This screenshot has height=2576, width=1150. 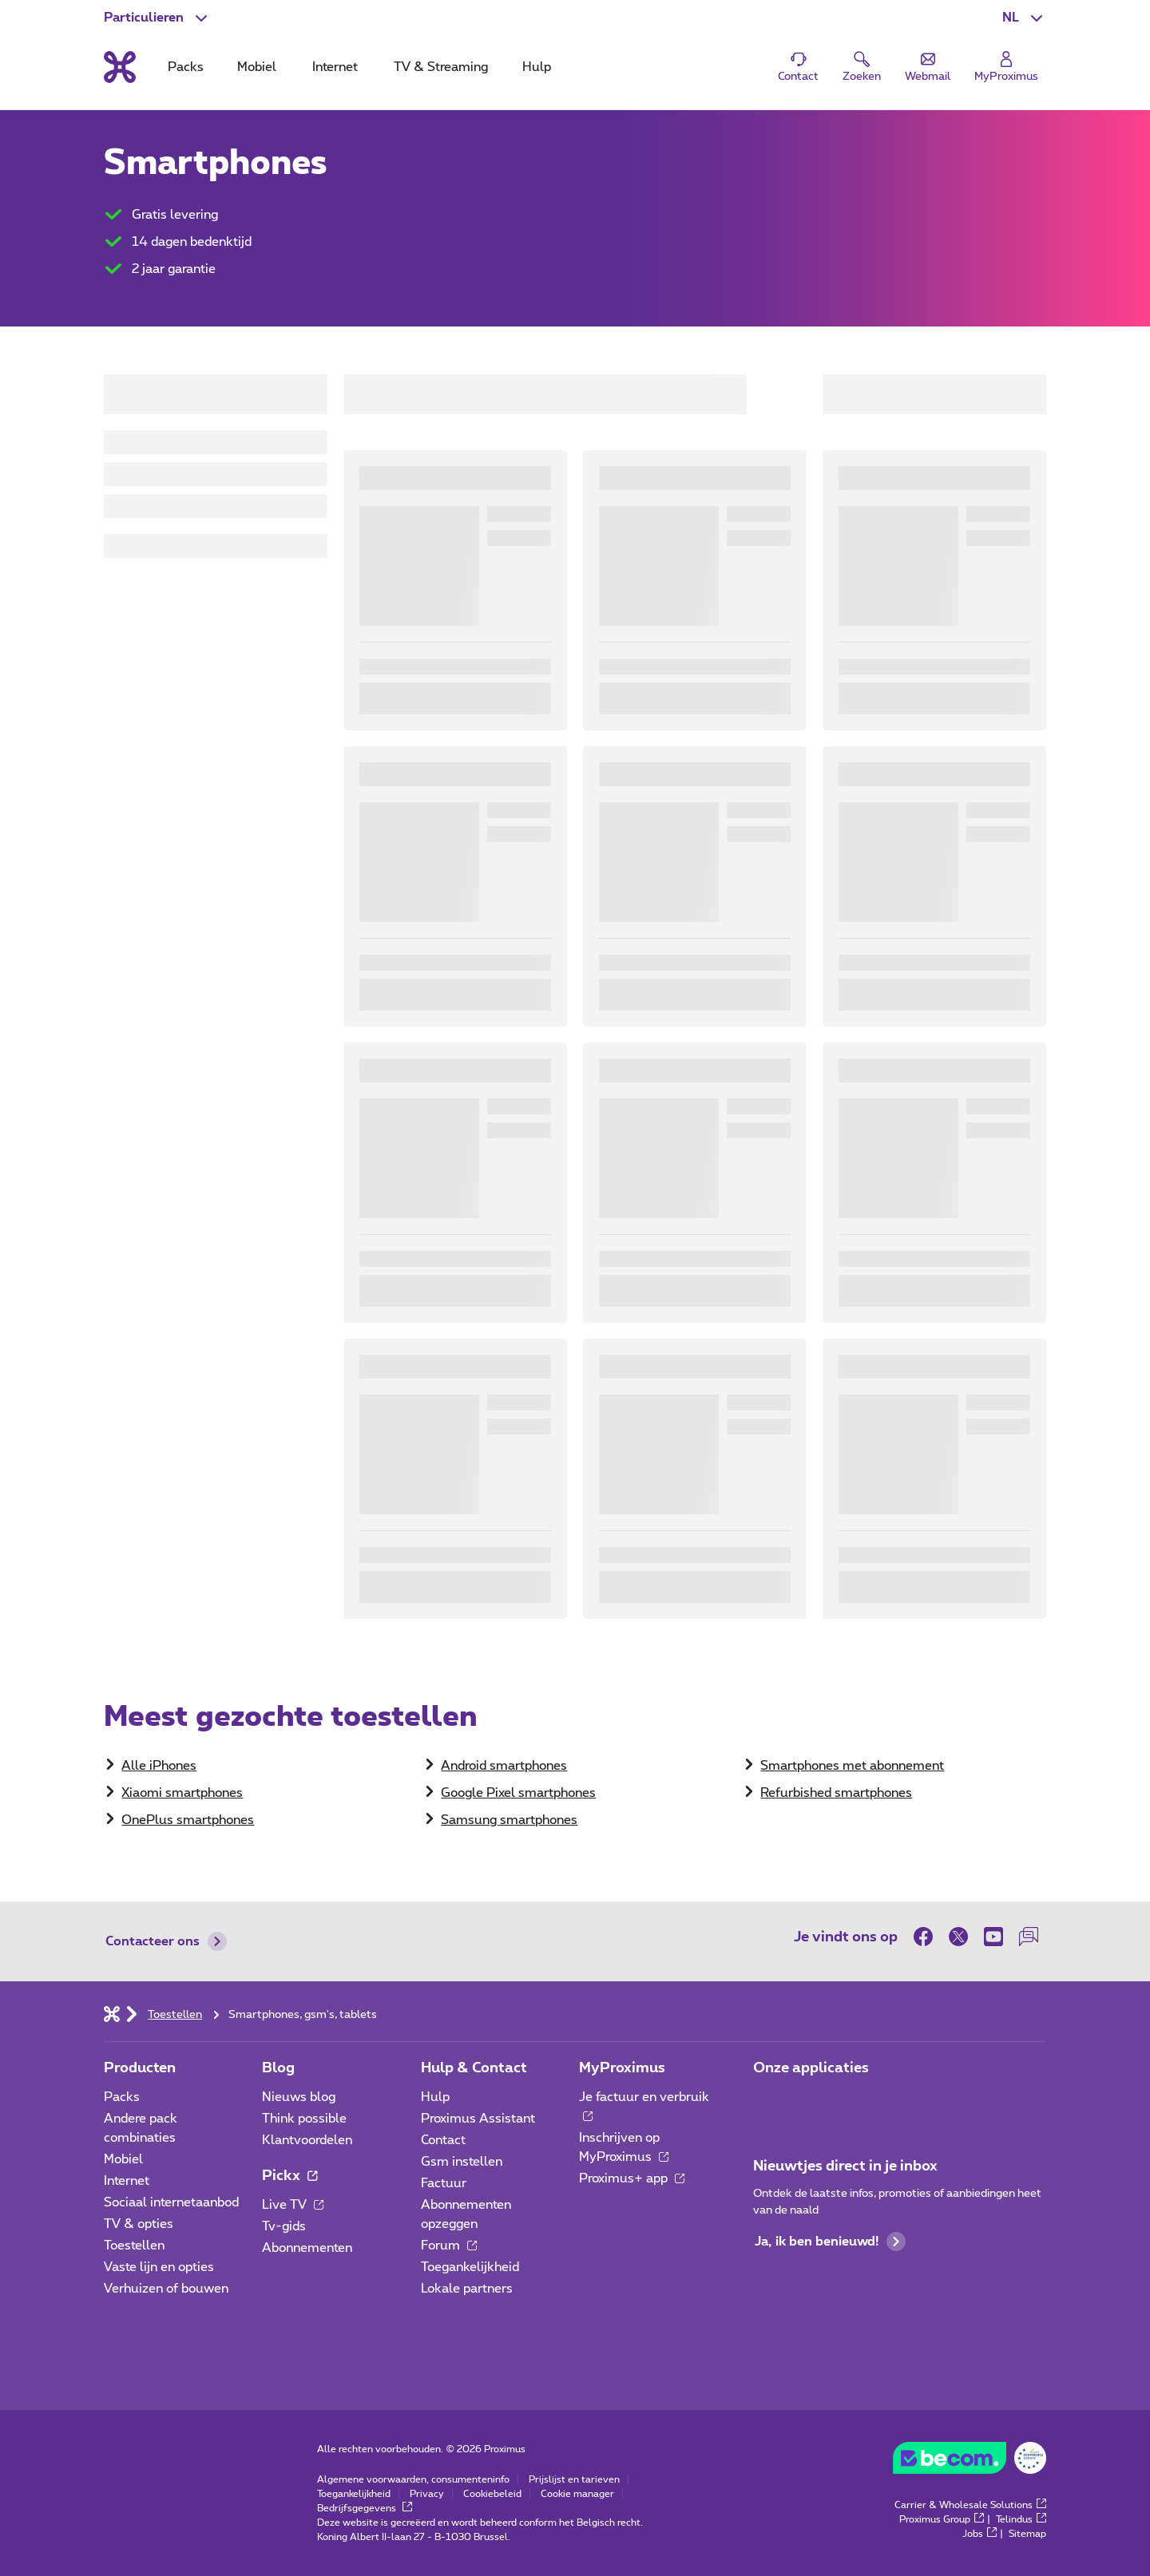 What do you see at coordinates (970, 2505) in the screenshot?
I see `Carrier & Wholesale Solutions` at bounding box center [970, 2505].